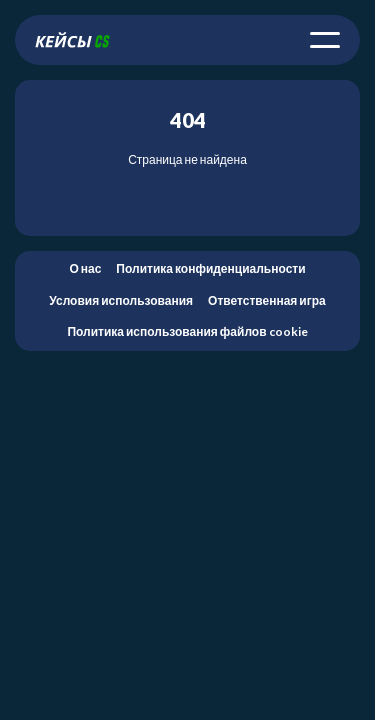 The image size is (375, 720). What do you see at coordinates (85, 268) in the screenshot?
I see `О нас` at bounding box center [85, 268].